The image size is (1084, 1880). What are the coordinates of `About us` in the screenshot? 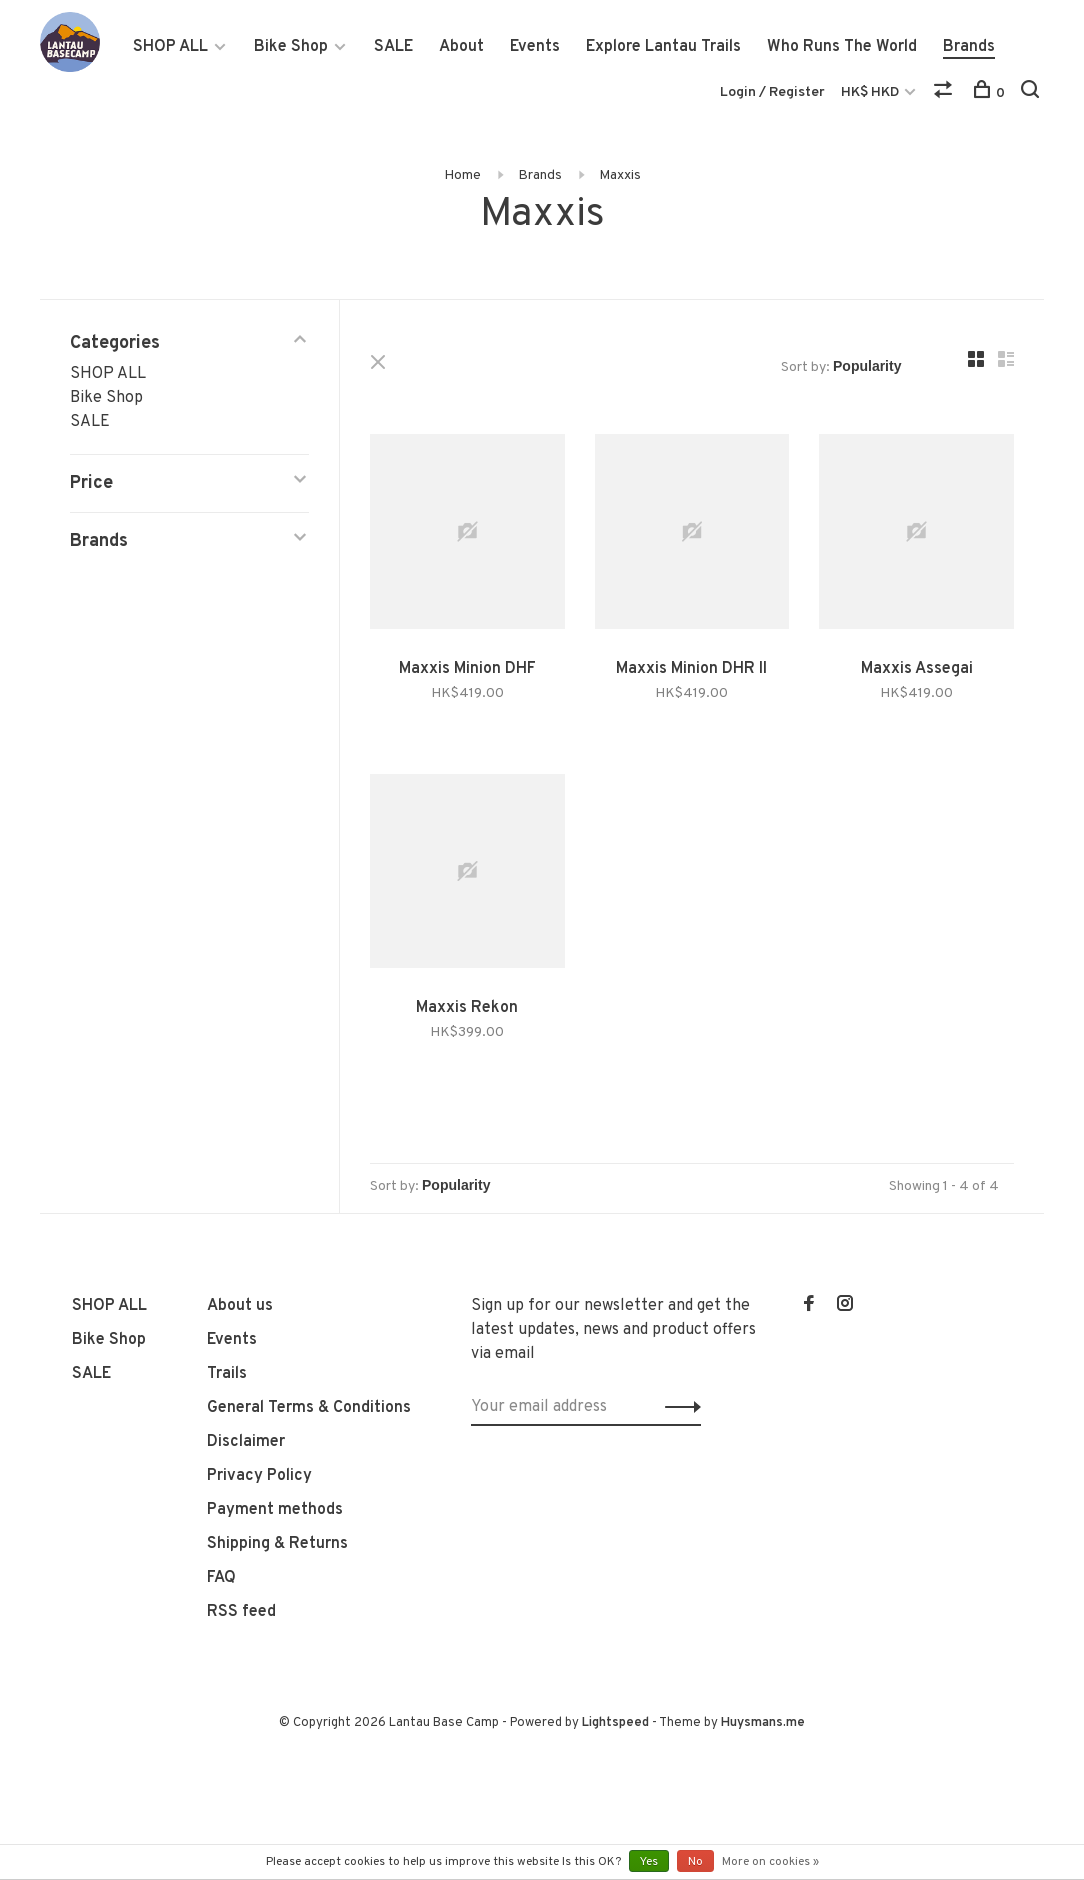 It's located at (240, 1306).